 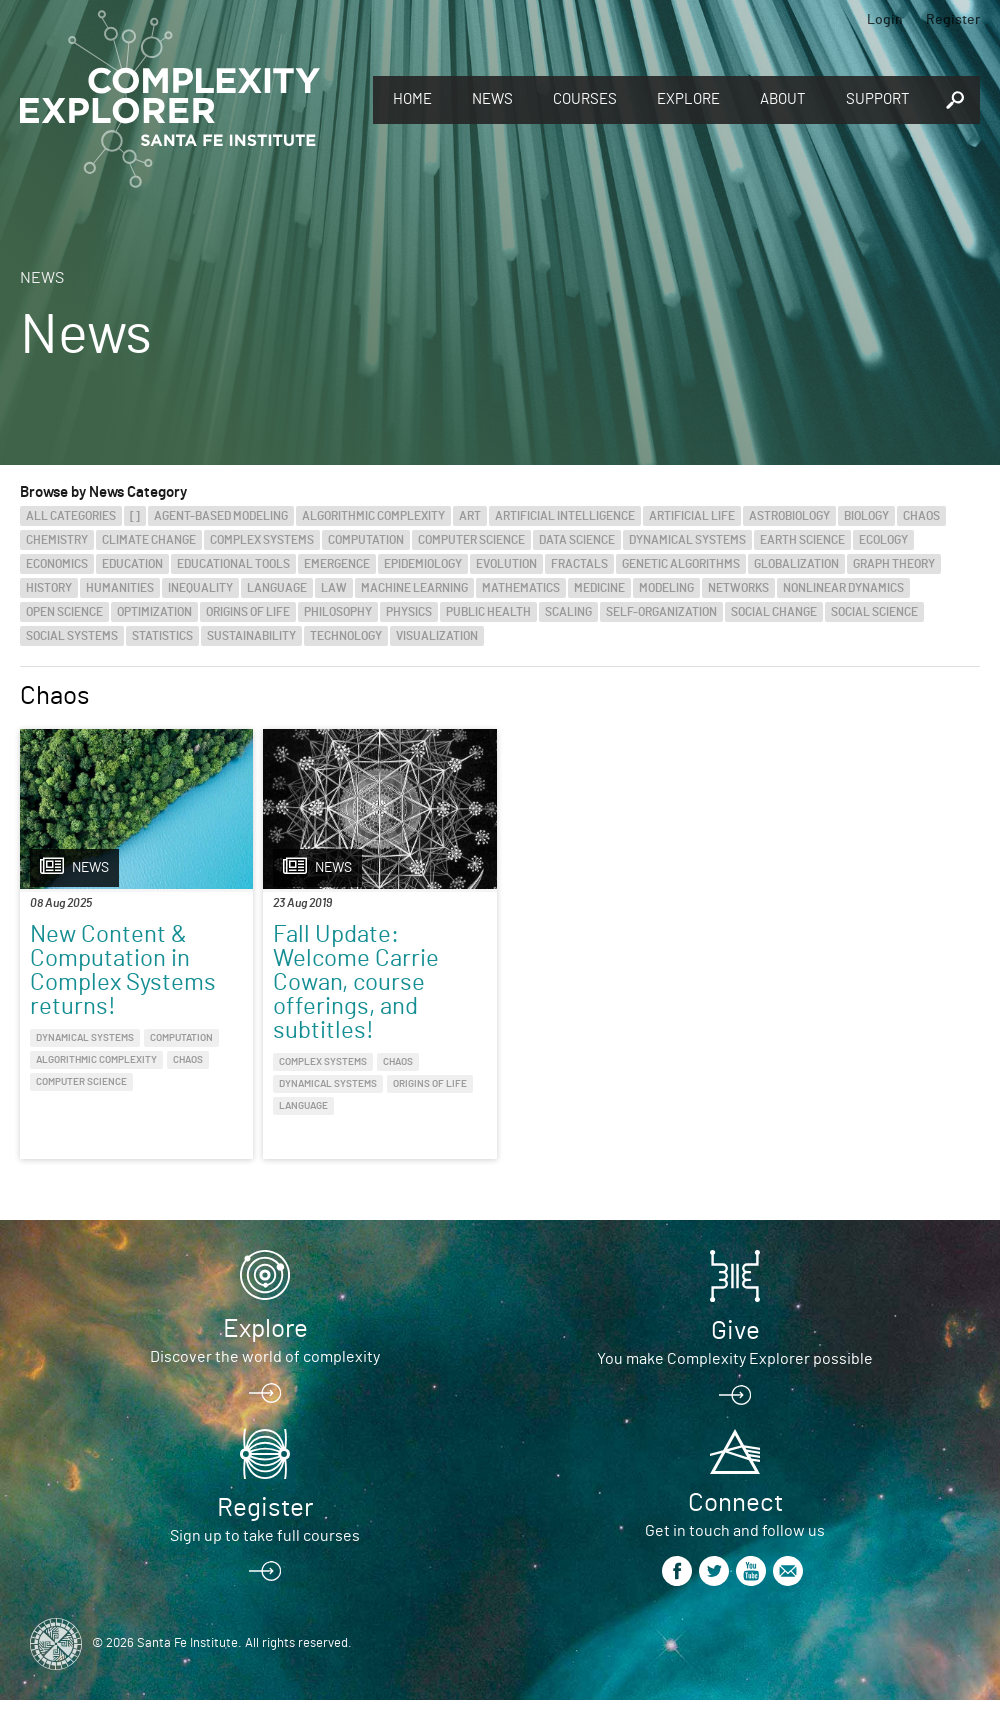 What do you see at coordinates (585, 99) in the screenshot?
I see `Courses` at bounding box center [585, 99].